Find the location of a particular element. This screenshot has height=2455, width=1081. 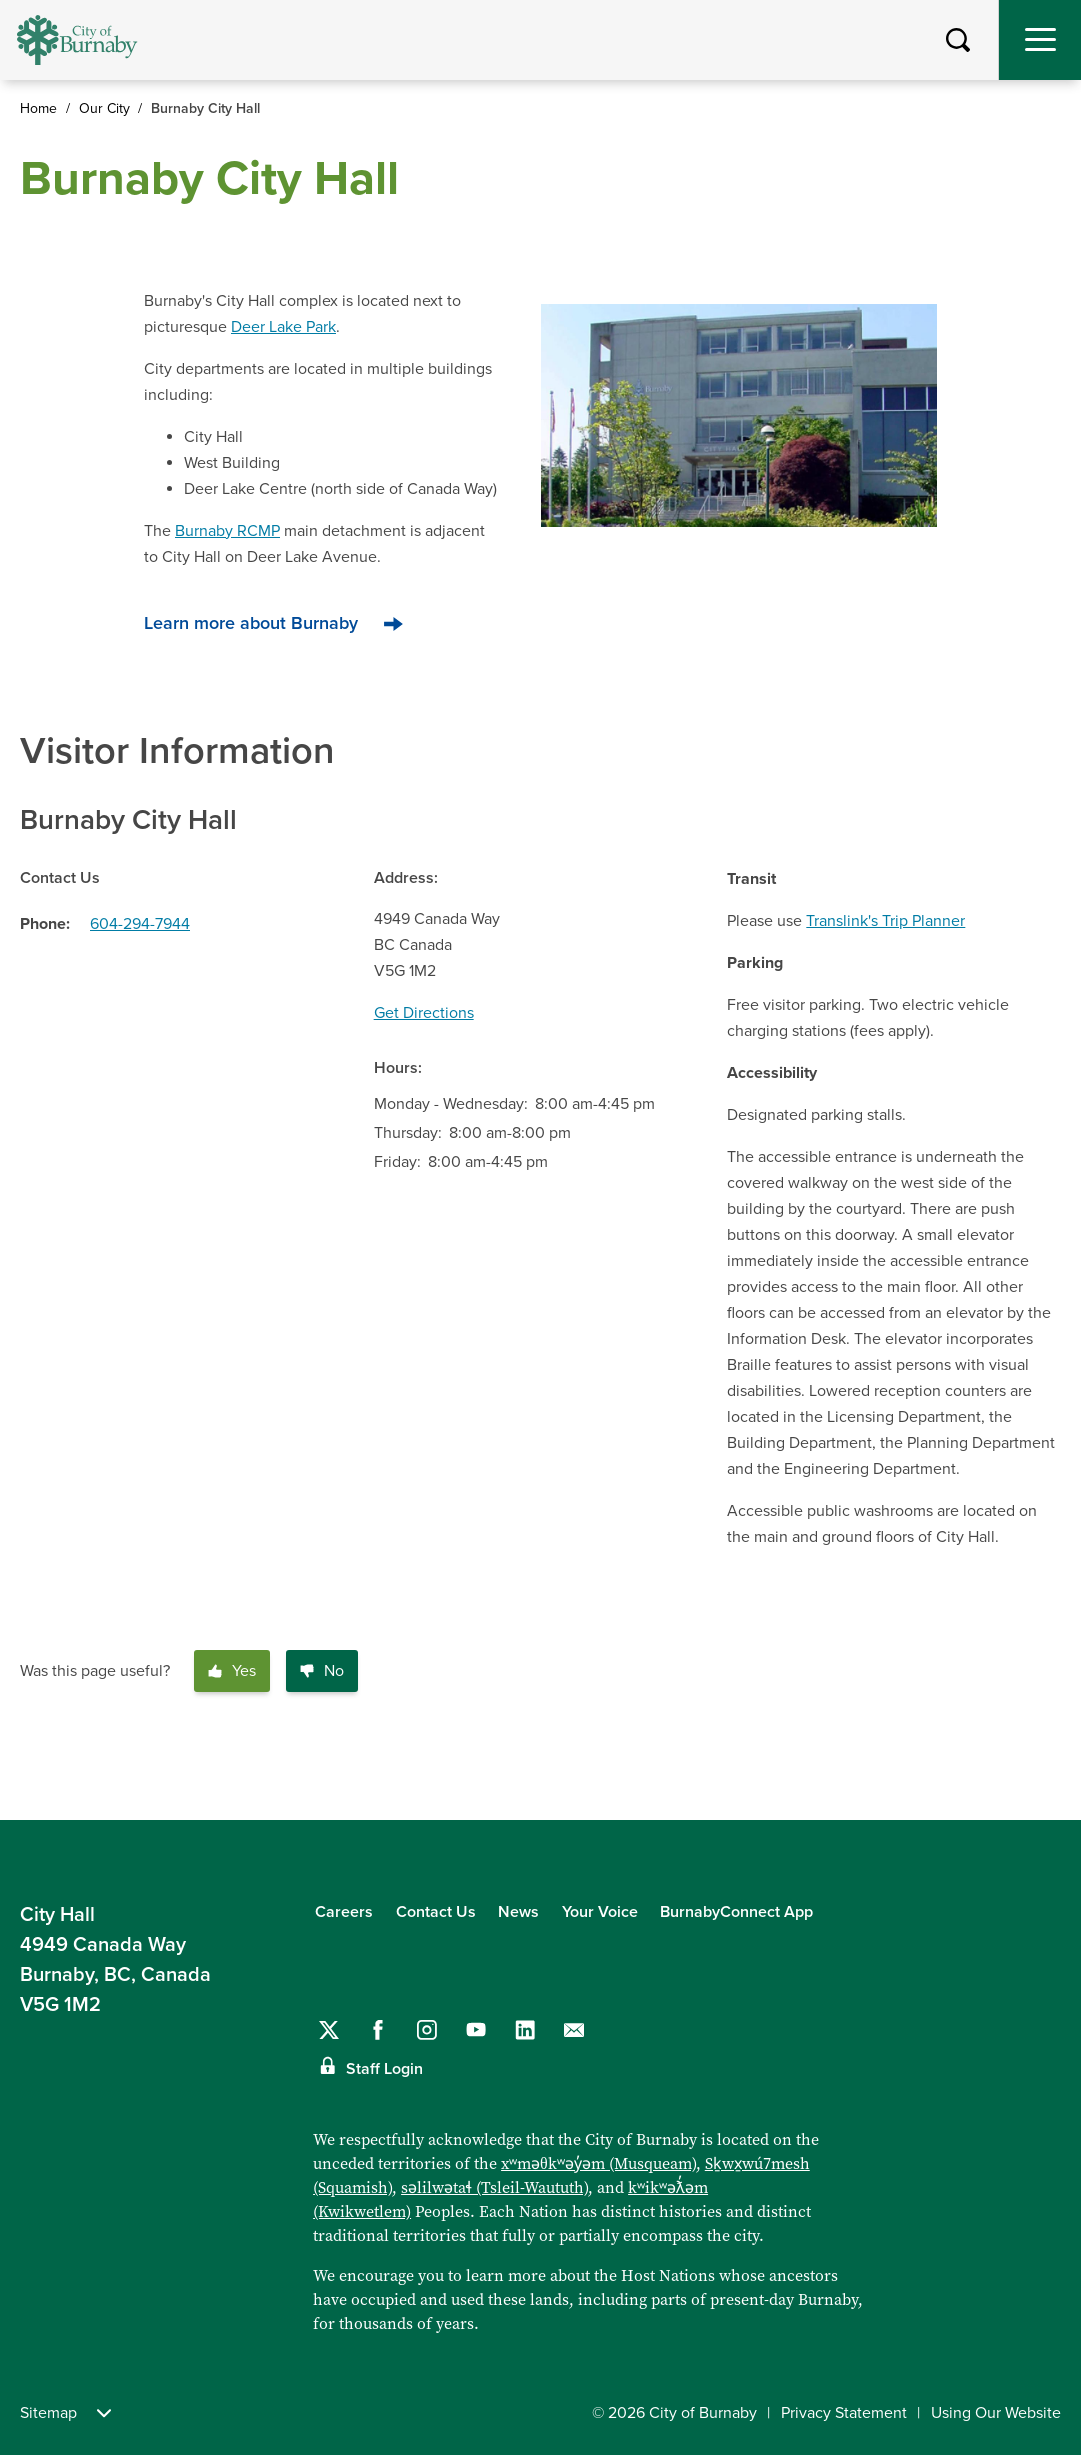

Staff Login is located at coordinates (384, 2069).